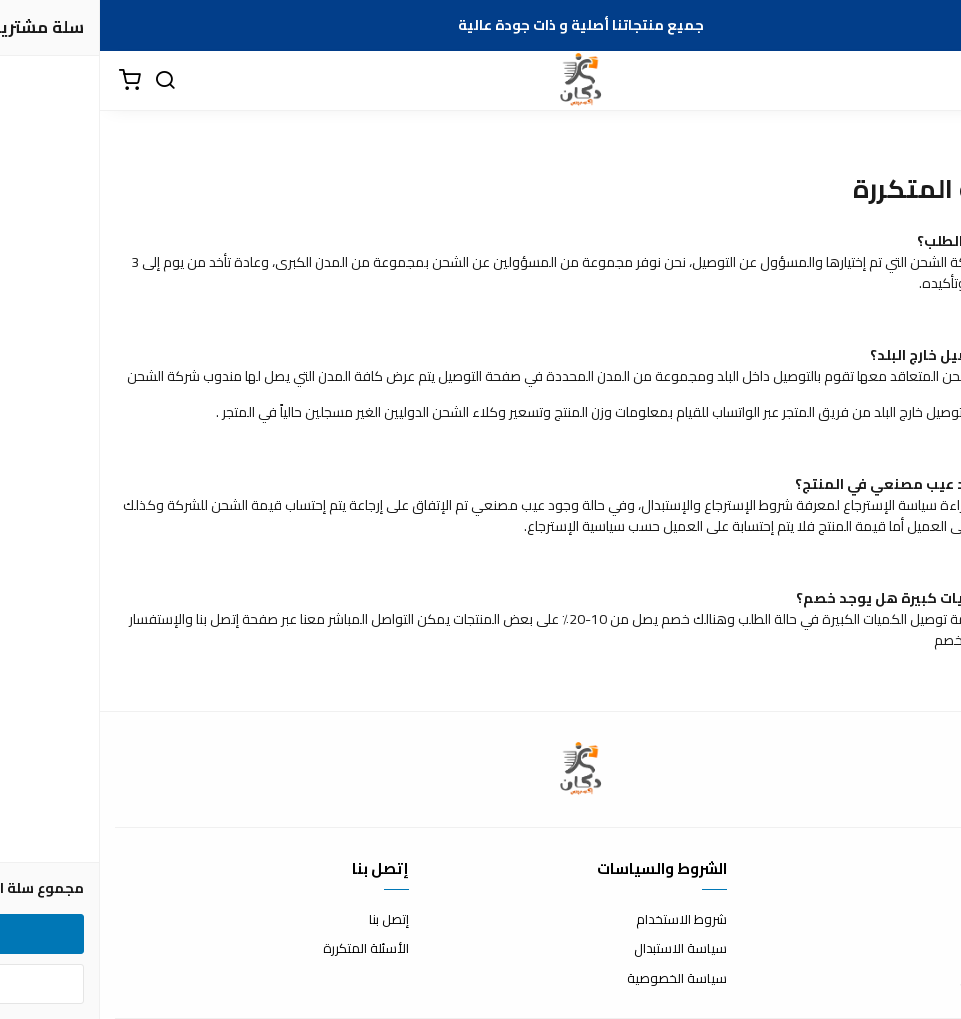 This screenshot has width=961, height=1019. I want to click on سياسة الاستبدال, so click(580, 949).